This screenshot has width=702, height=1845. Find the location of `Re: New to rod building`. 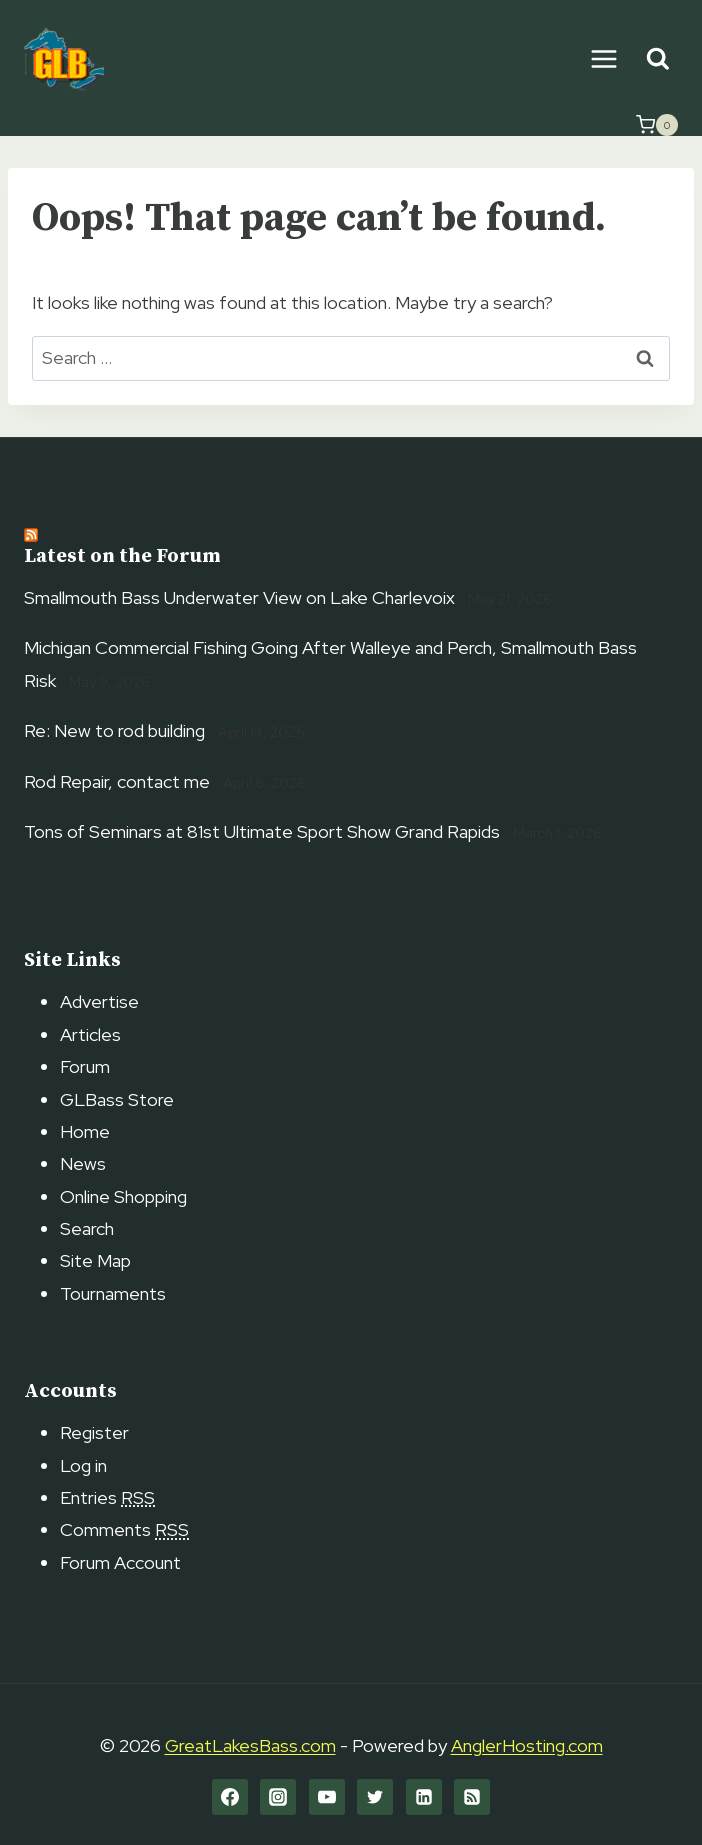

Re: New to rod building is located at coordinates (114, 730).